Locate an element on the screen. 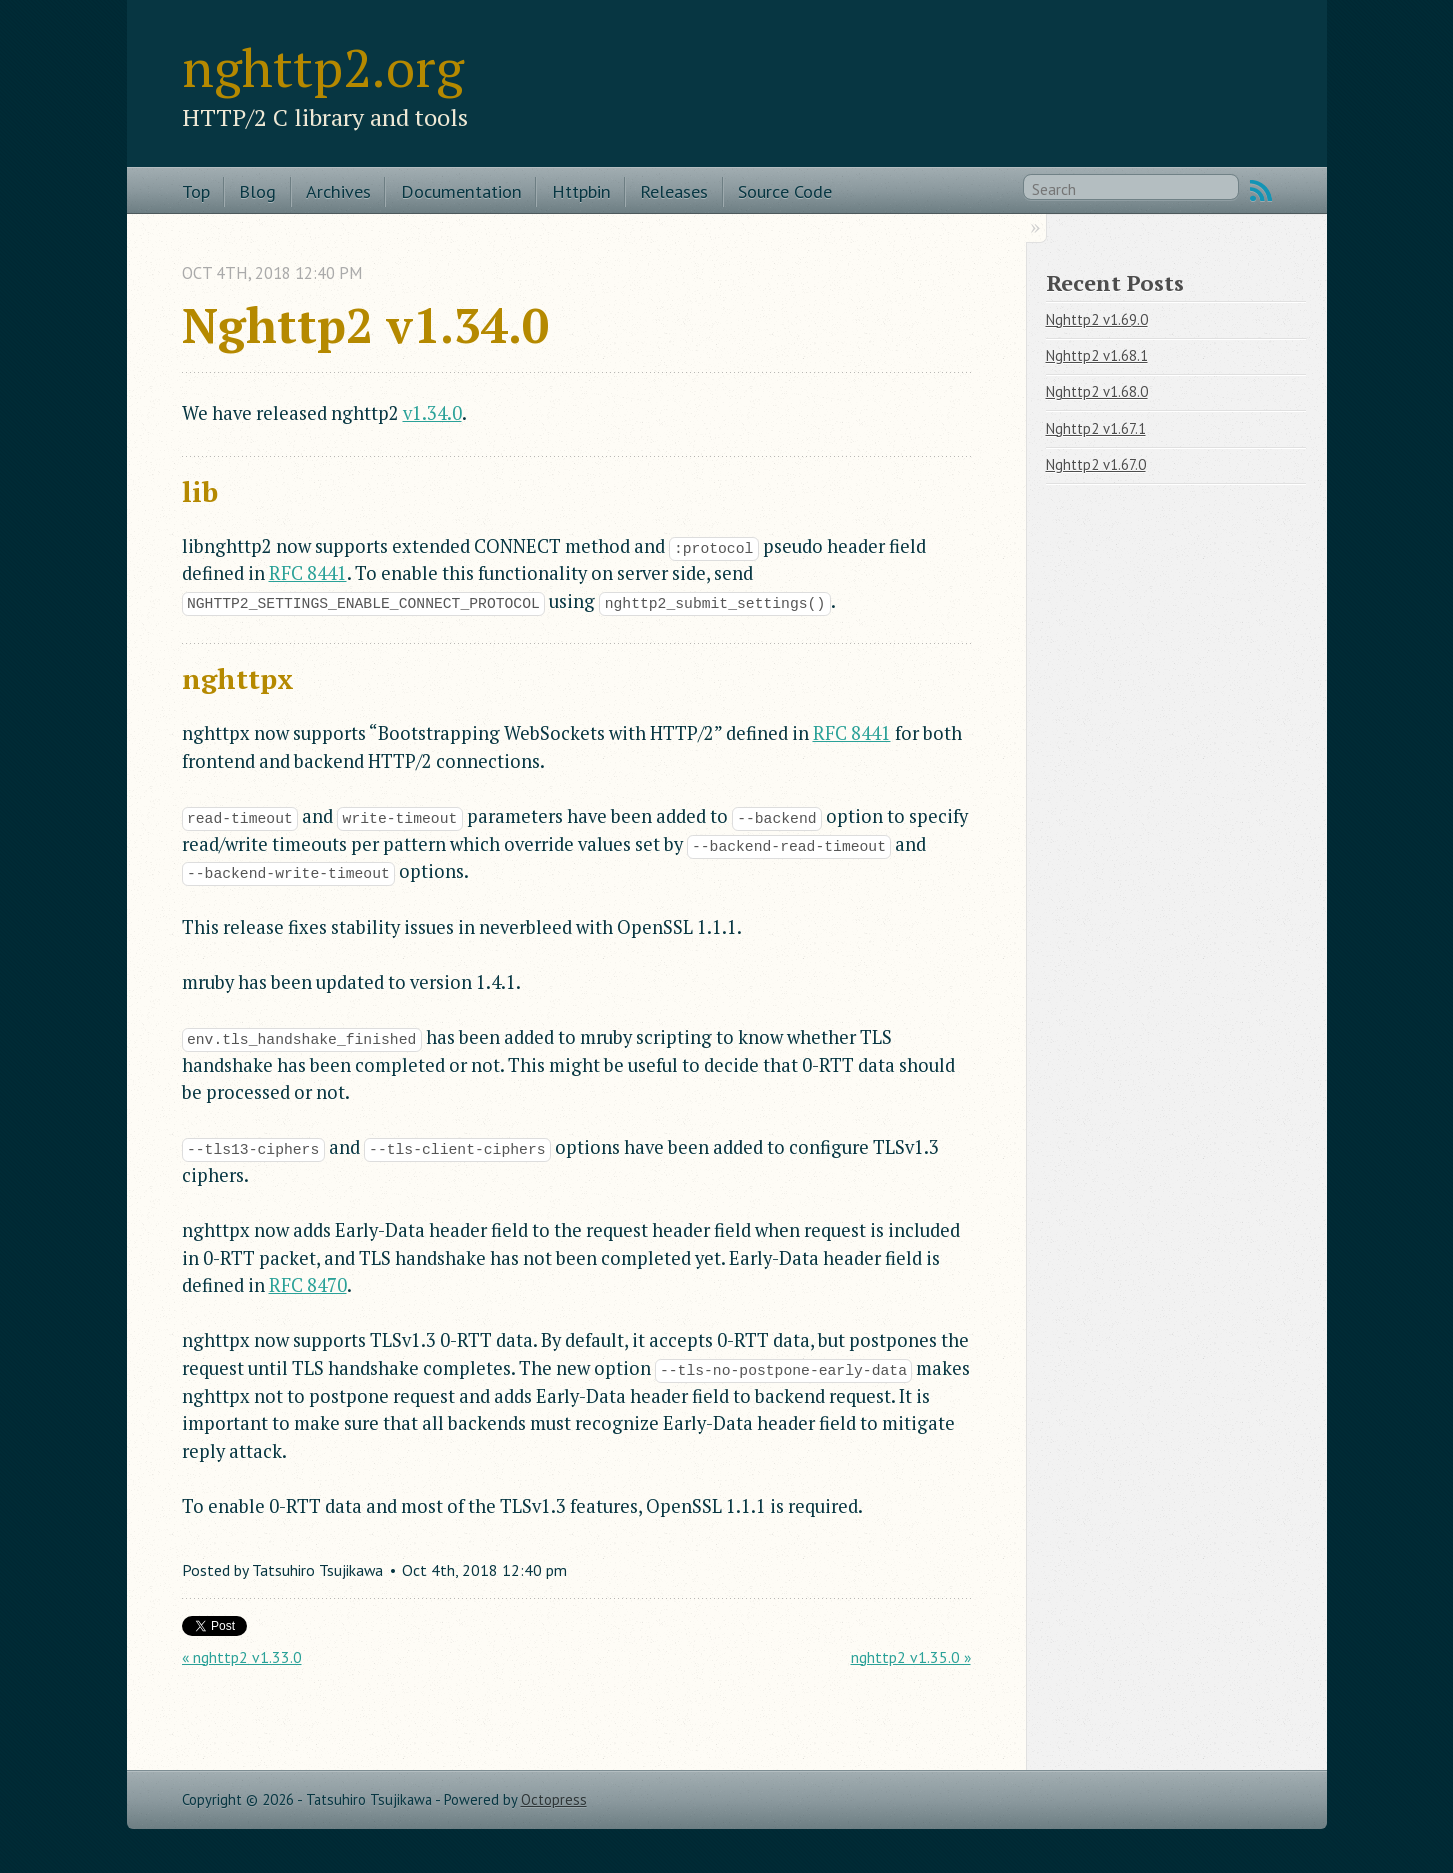 The height and width of the screenshot is (1873, 1453). « nghttp2 v1.33.0 is located at coordinates (242, 1657).